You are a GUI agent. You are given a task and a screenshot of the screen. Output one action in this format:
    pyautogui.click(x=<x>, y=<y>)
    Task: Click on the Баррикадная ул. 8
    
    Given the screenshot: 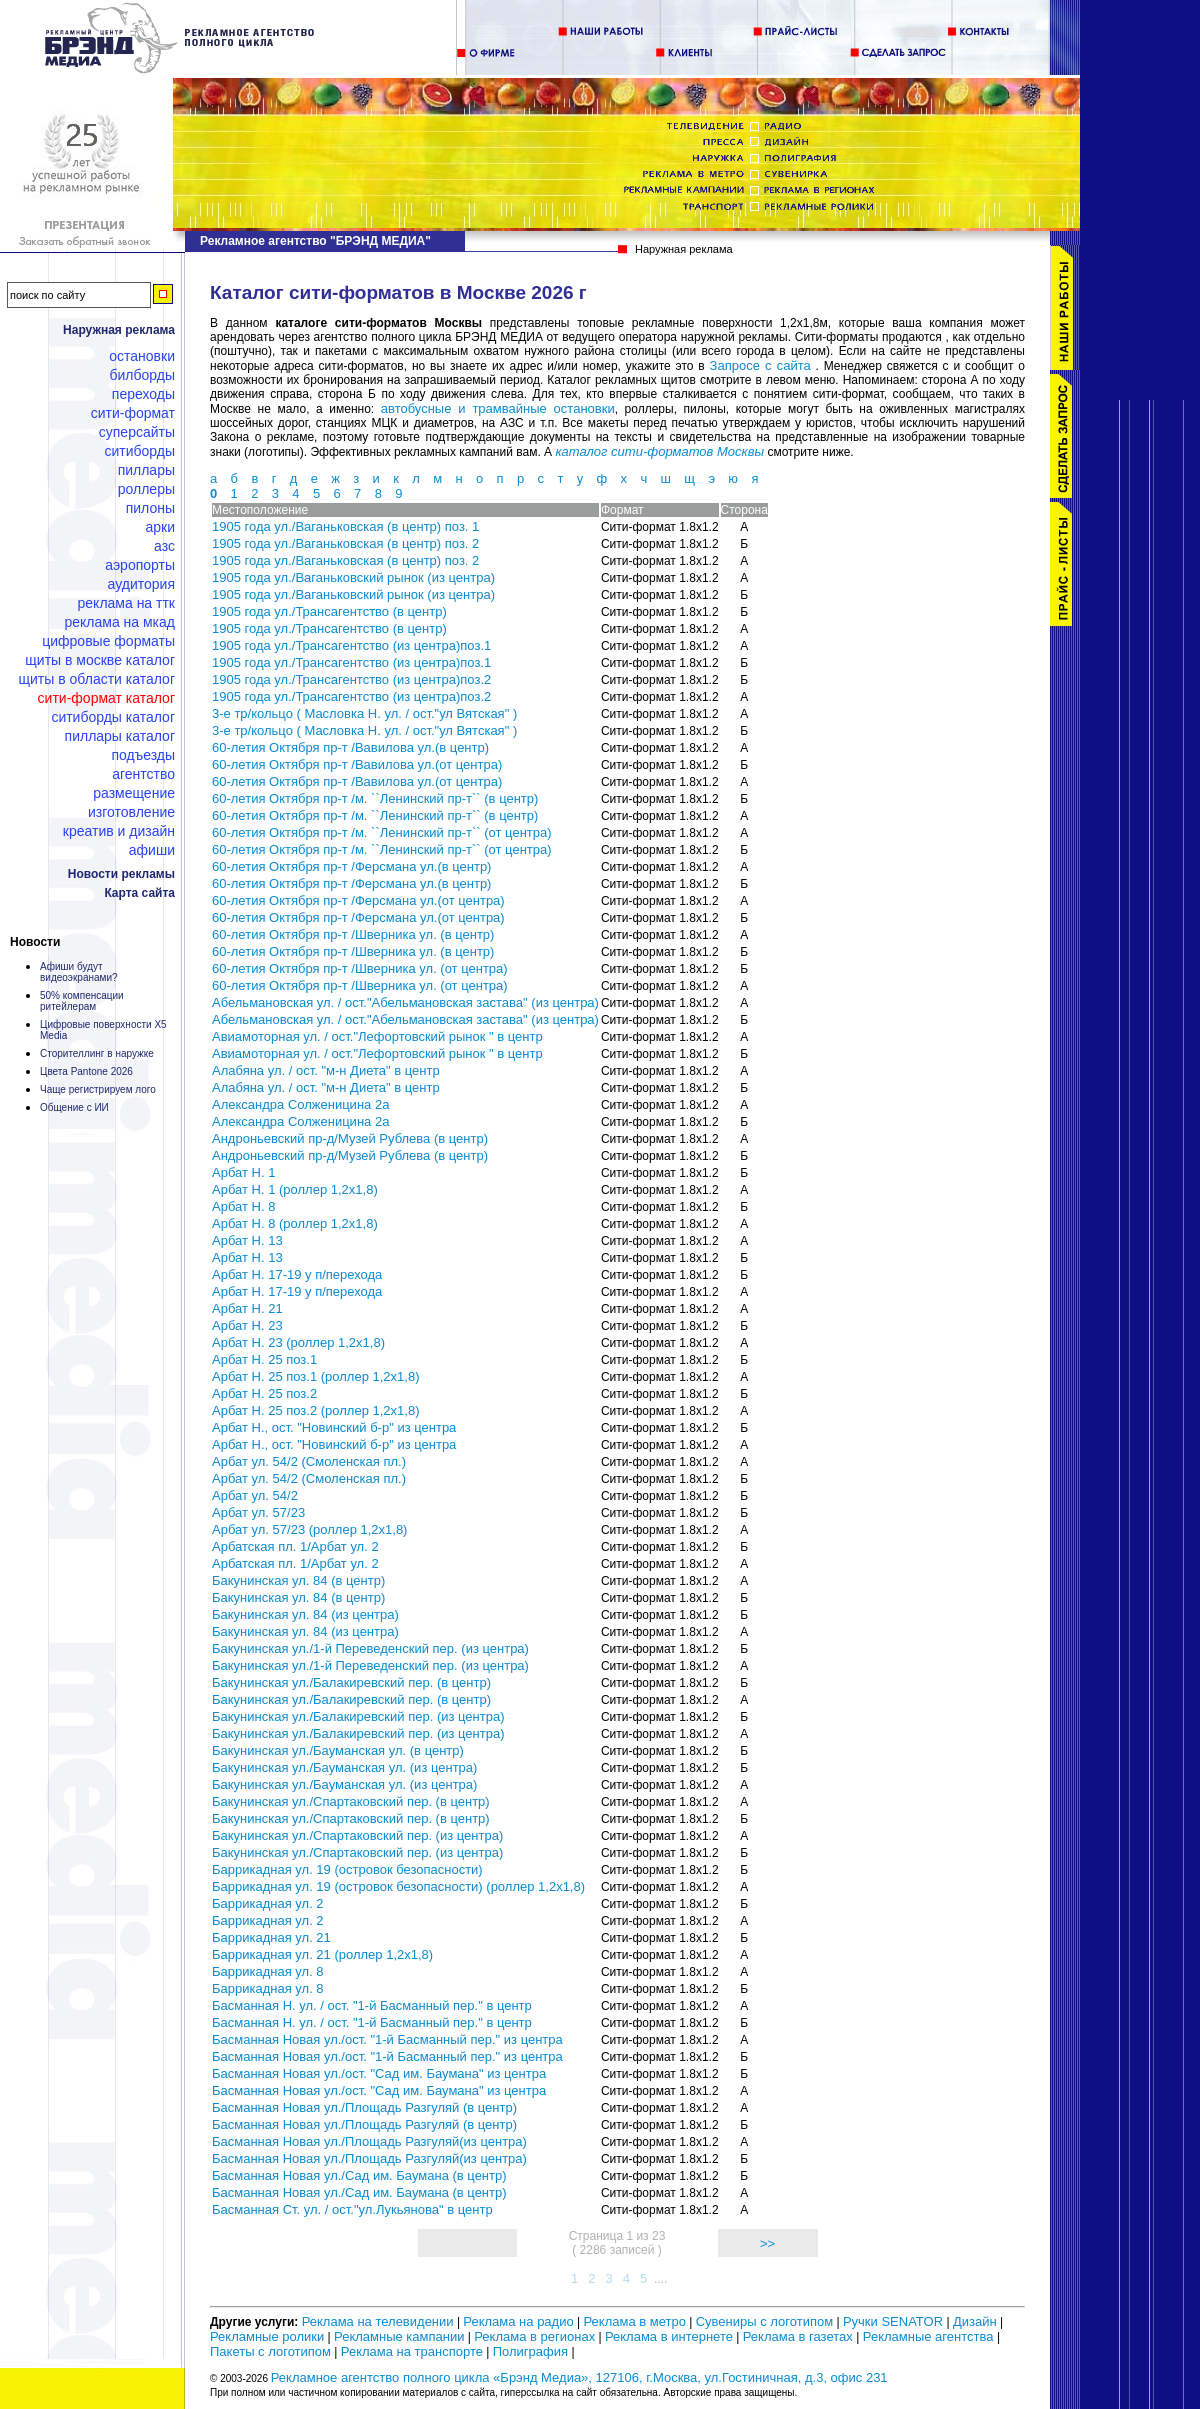 What is the action you would take?
    pyautogui.click(x=268, y=1971)
    